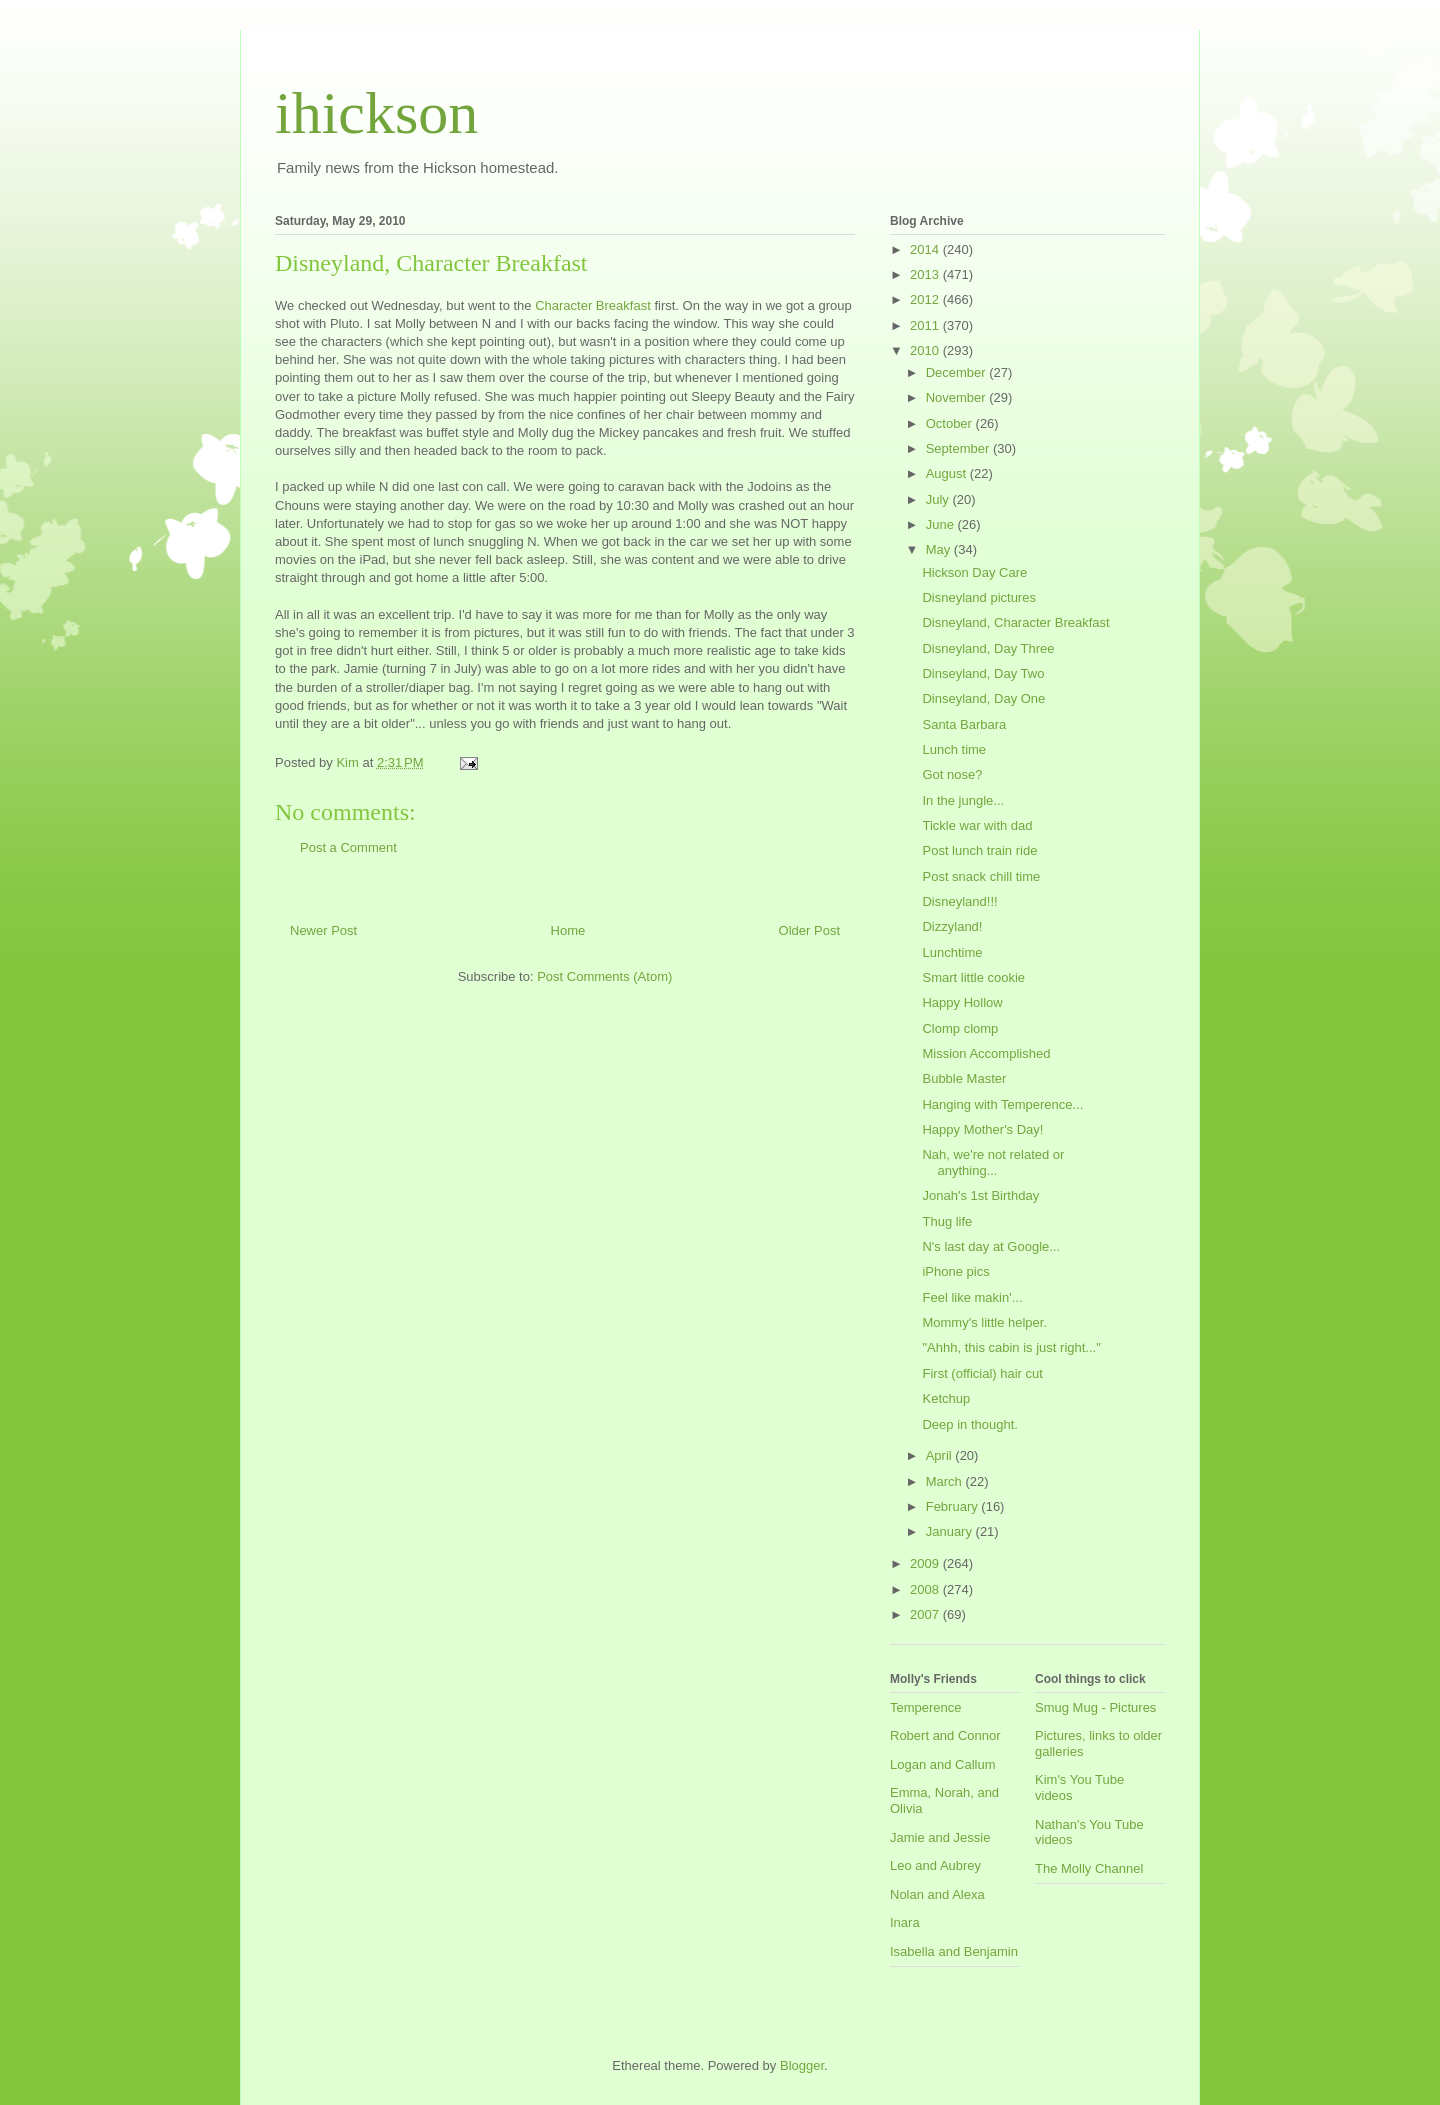 This screenshot has height=2105, width=1440. I want to click on Feel like makin'..., so click(972, 1297).